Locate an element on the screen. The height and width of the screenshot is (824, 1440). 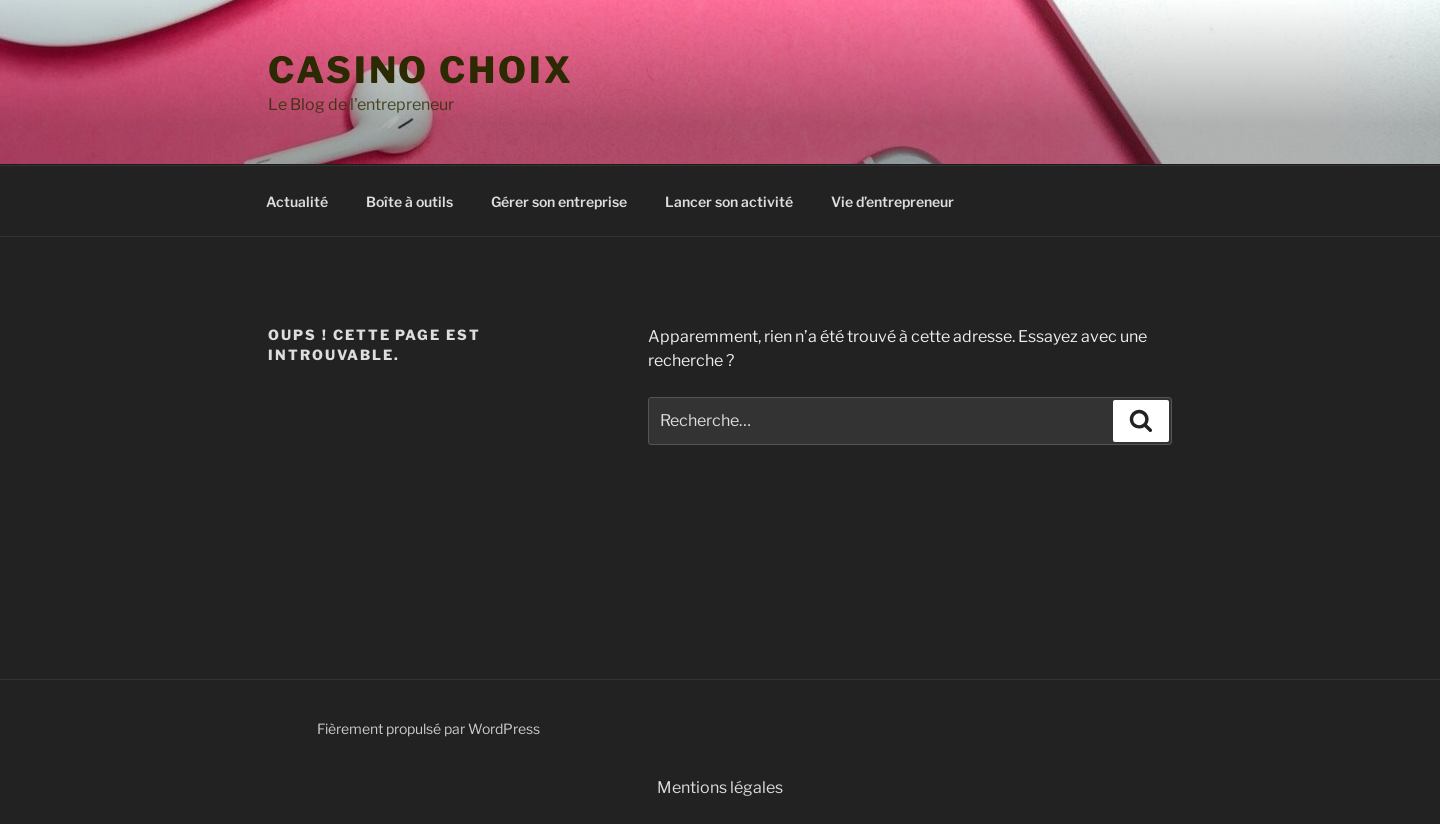
Vie d’entrepreneur is located at coordinates (892, 201).